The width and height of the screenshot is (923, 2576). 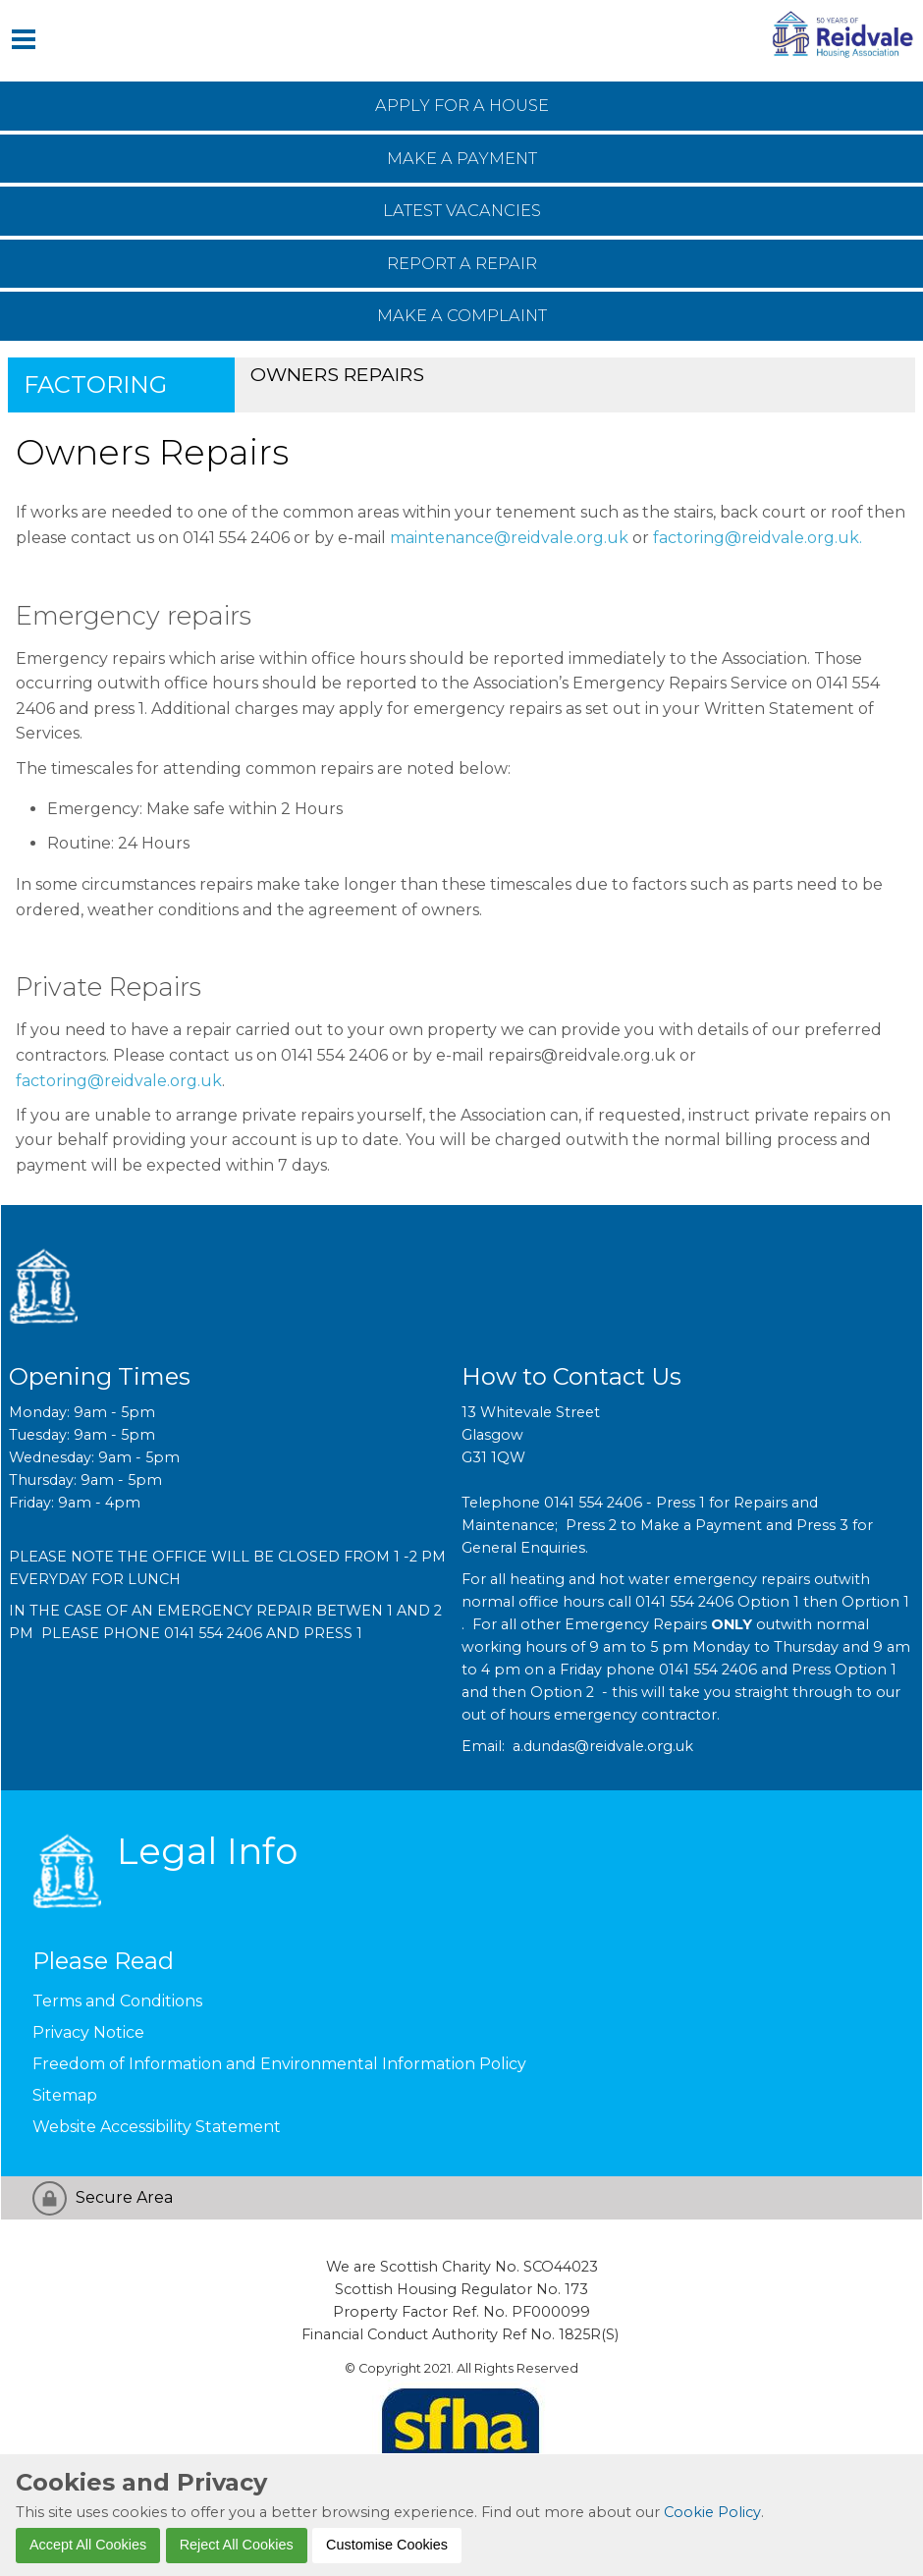 What do you see at coordinates (757, 537) in the screenshot?
I see `factoring@reidvale.org.uk.` at bounding box center [757, 537].